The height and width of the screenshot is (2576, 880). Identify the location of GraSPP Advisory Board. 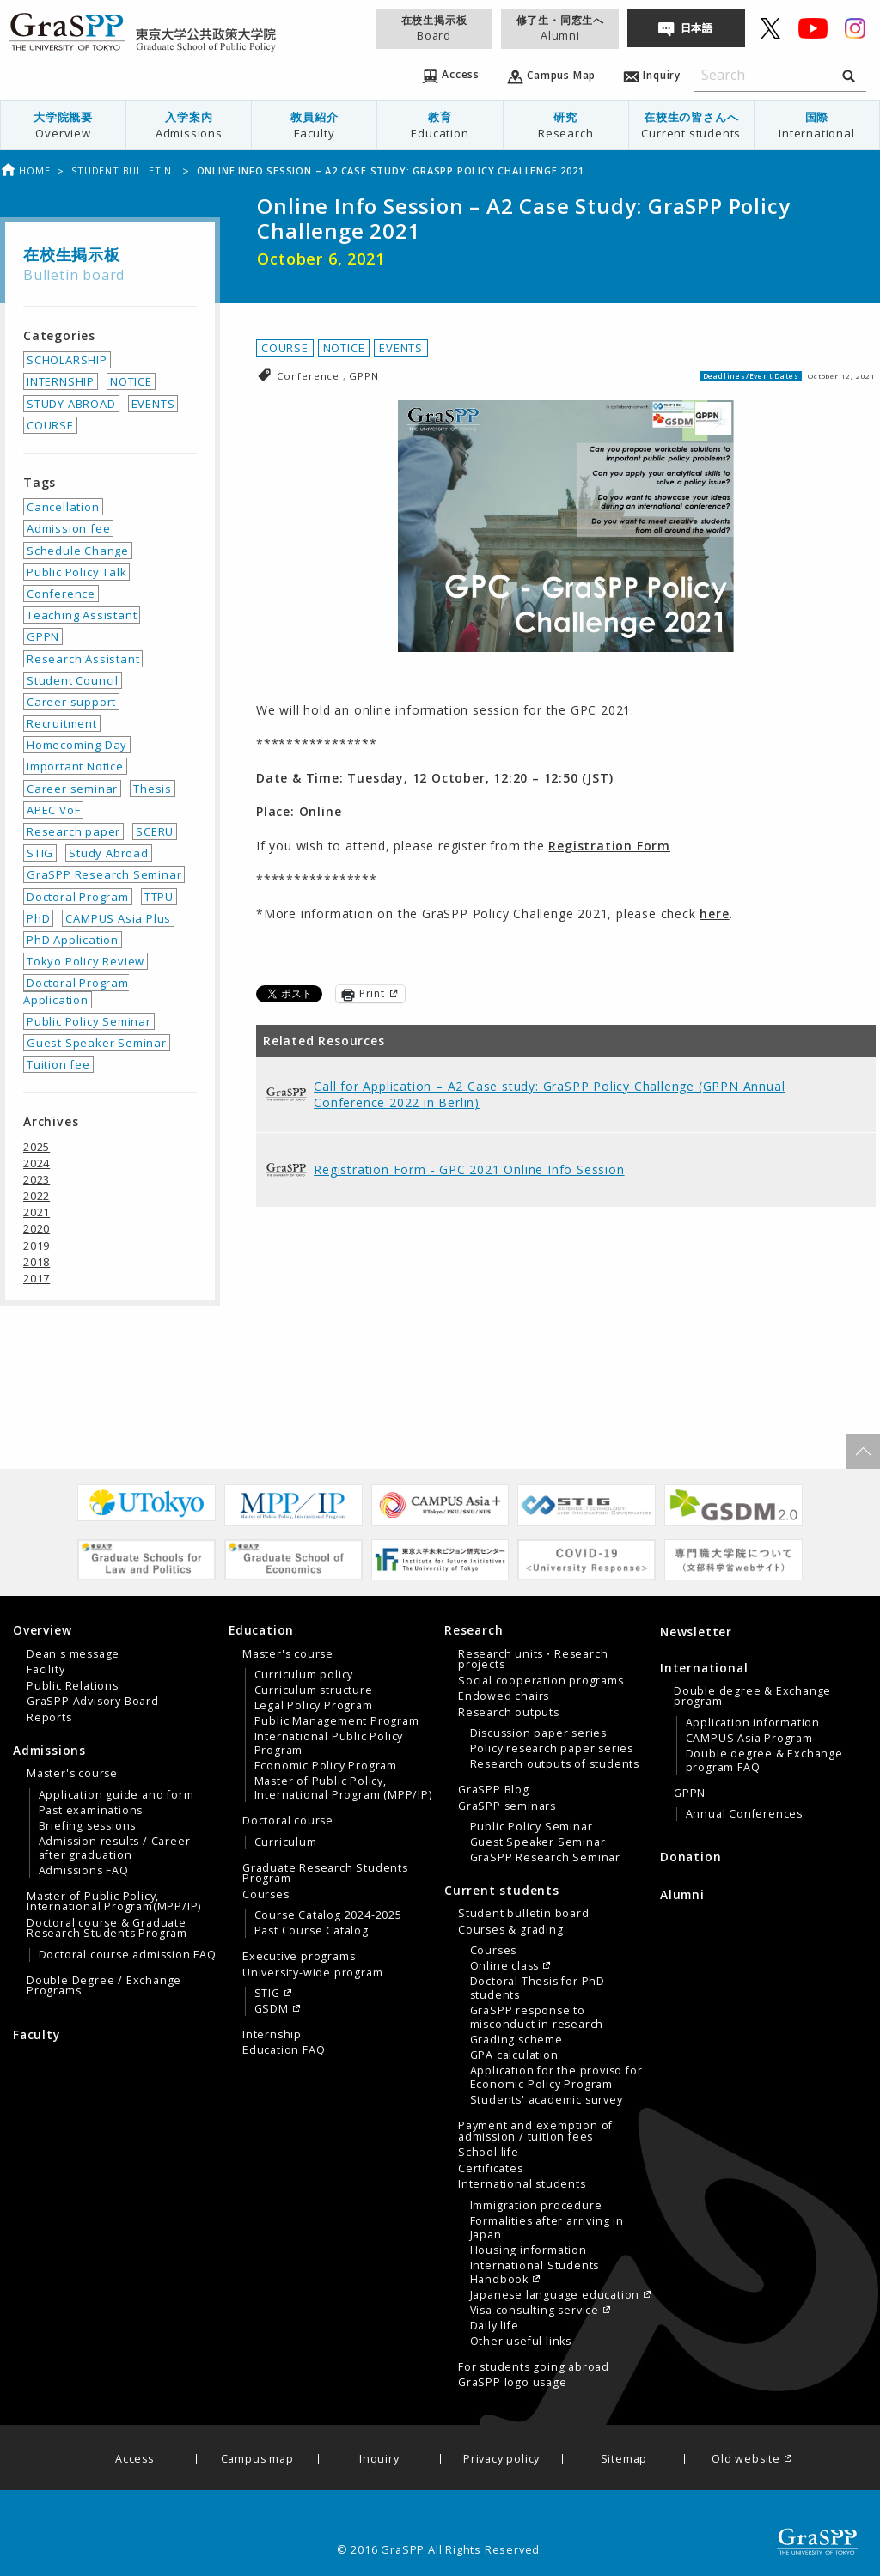
(93, 1701).